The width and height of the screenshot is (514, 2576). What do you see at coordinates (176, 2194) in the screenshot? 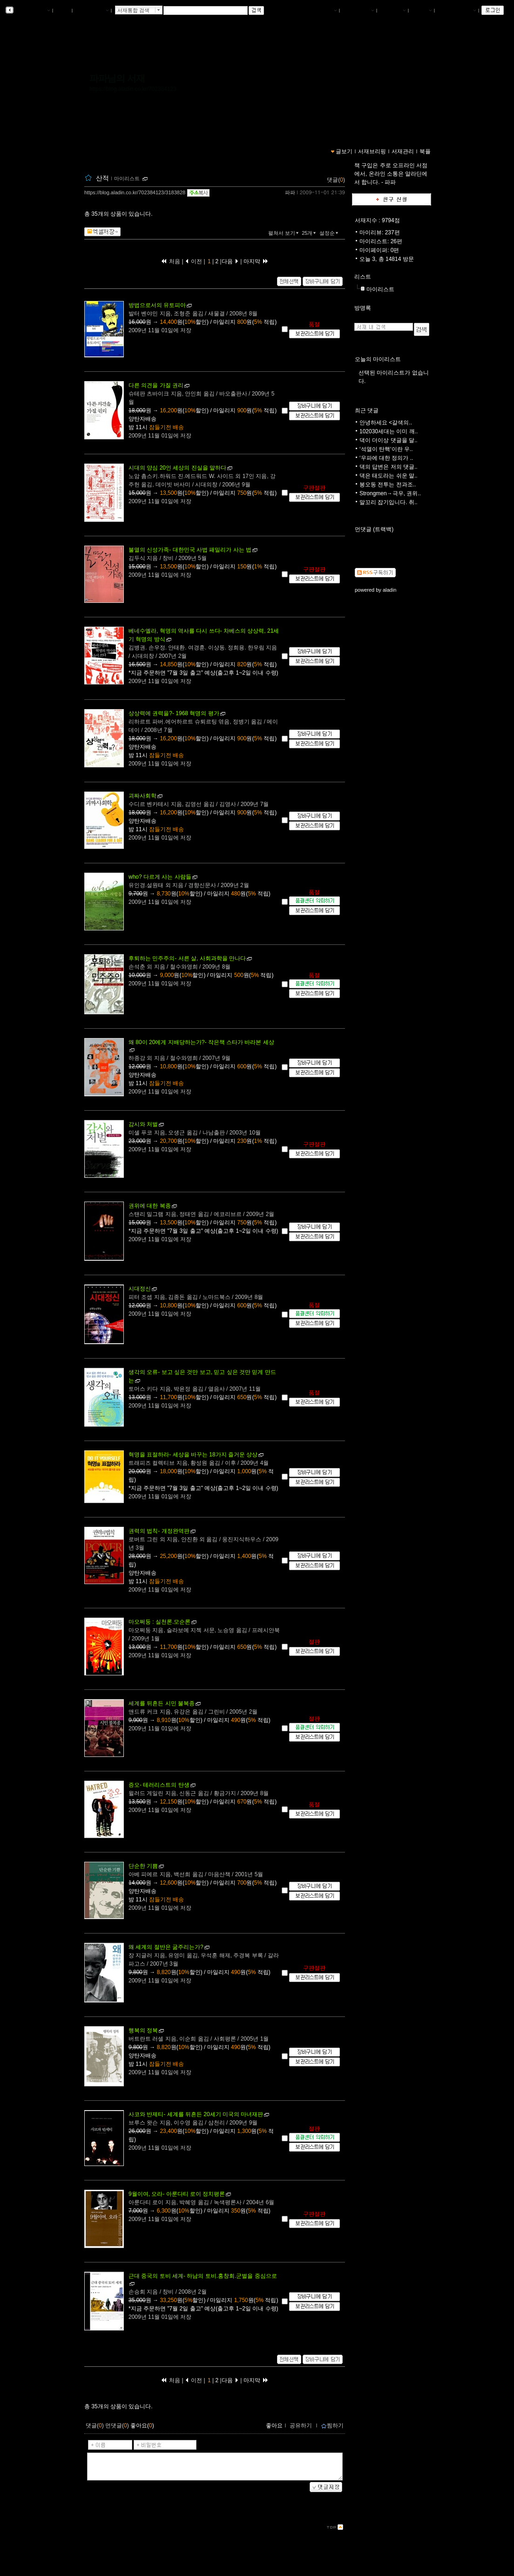
I see `- 아룬다티 로이 정치평론` at bounding box center [176, 2194].